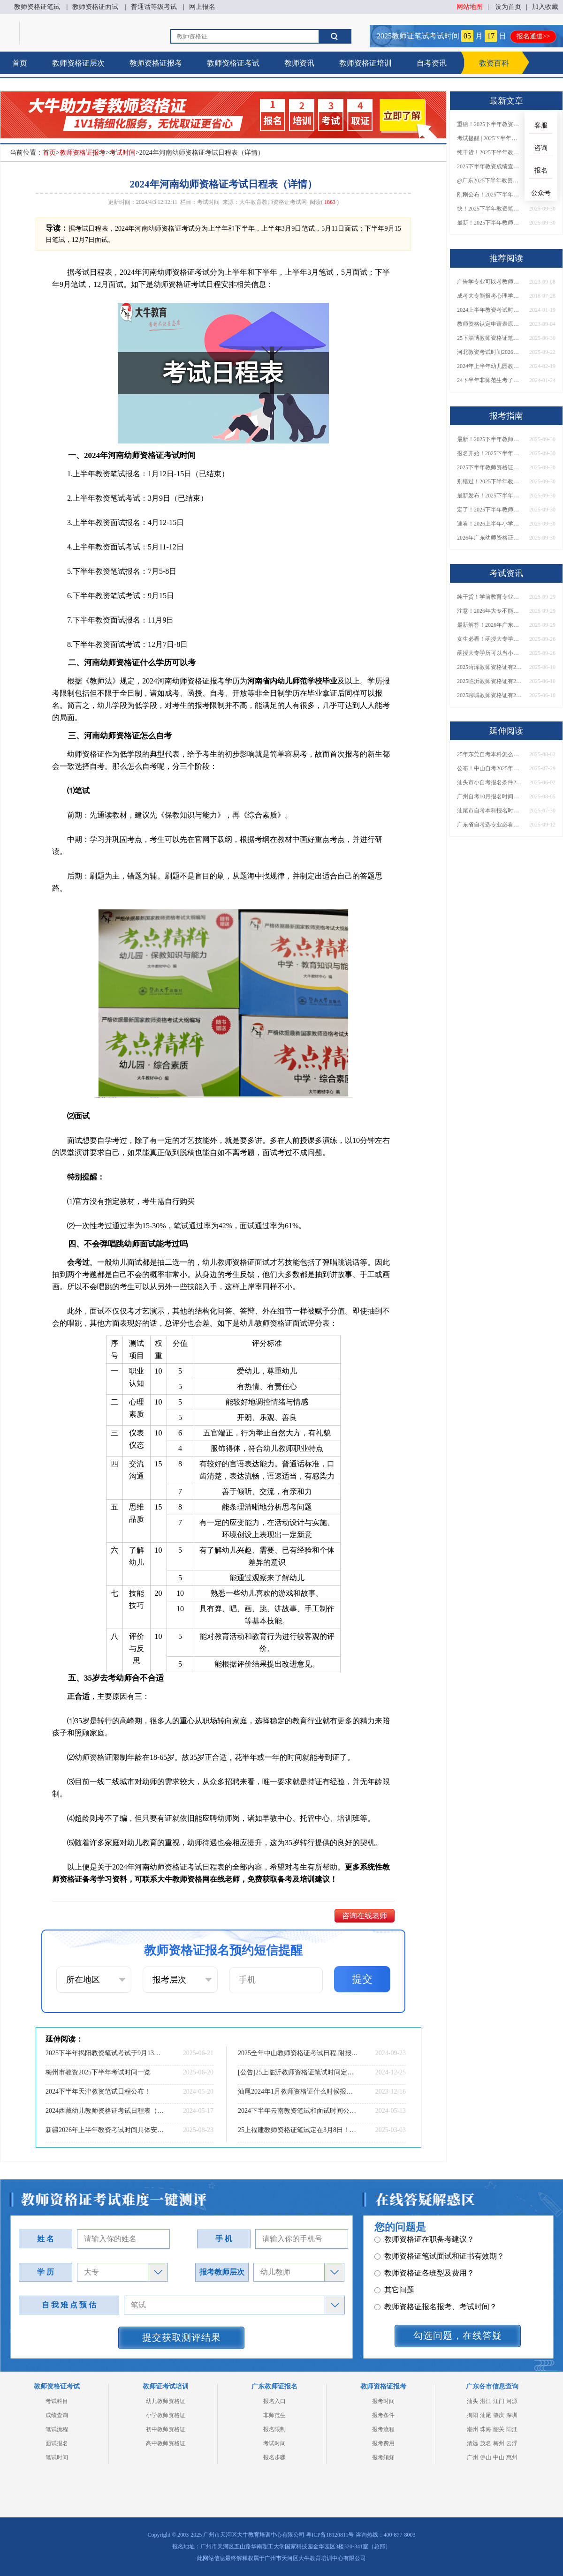 This screenshot has width=563, height=2576. I want to click on 教师资格证层次, so click(78, 63).